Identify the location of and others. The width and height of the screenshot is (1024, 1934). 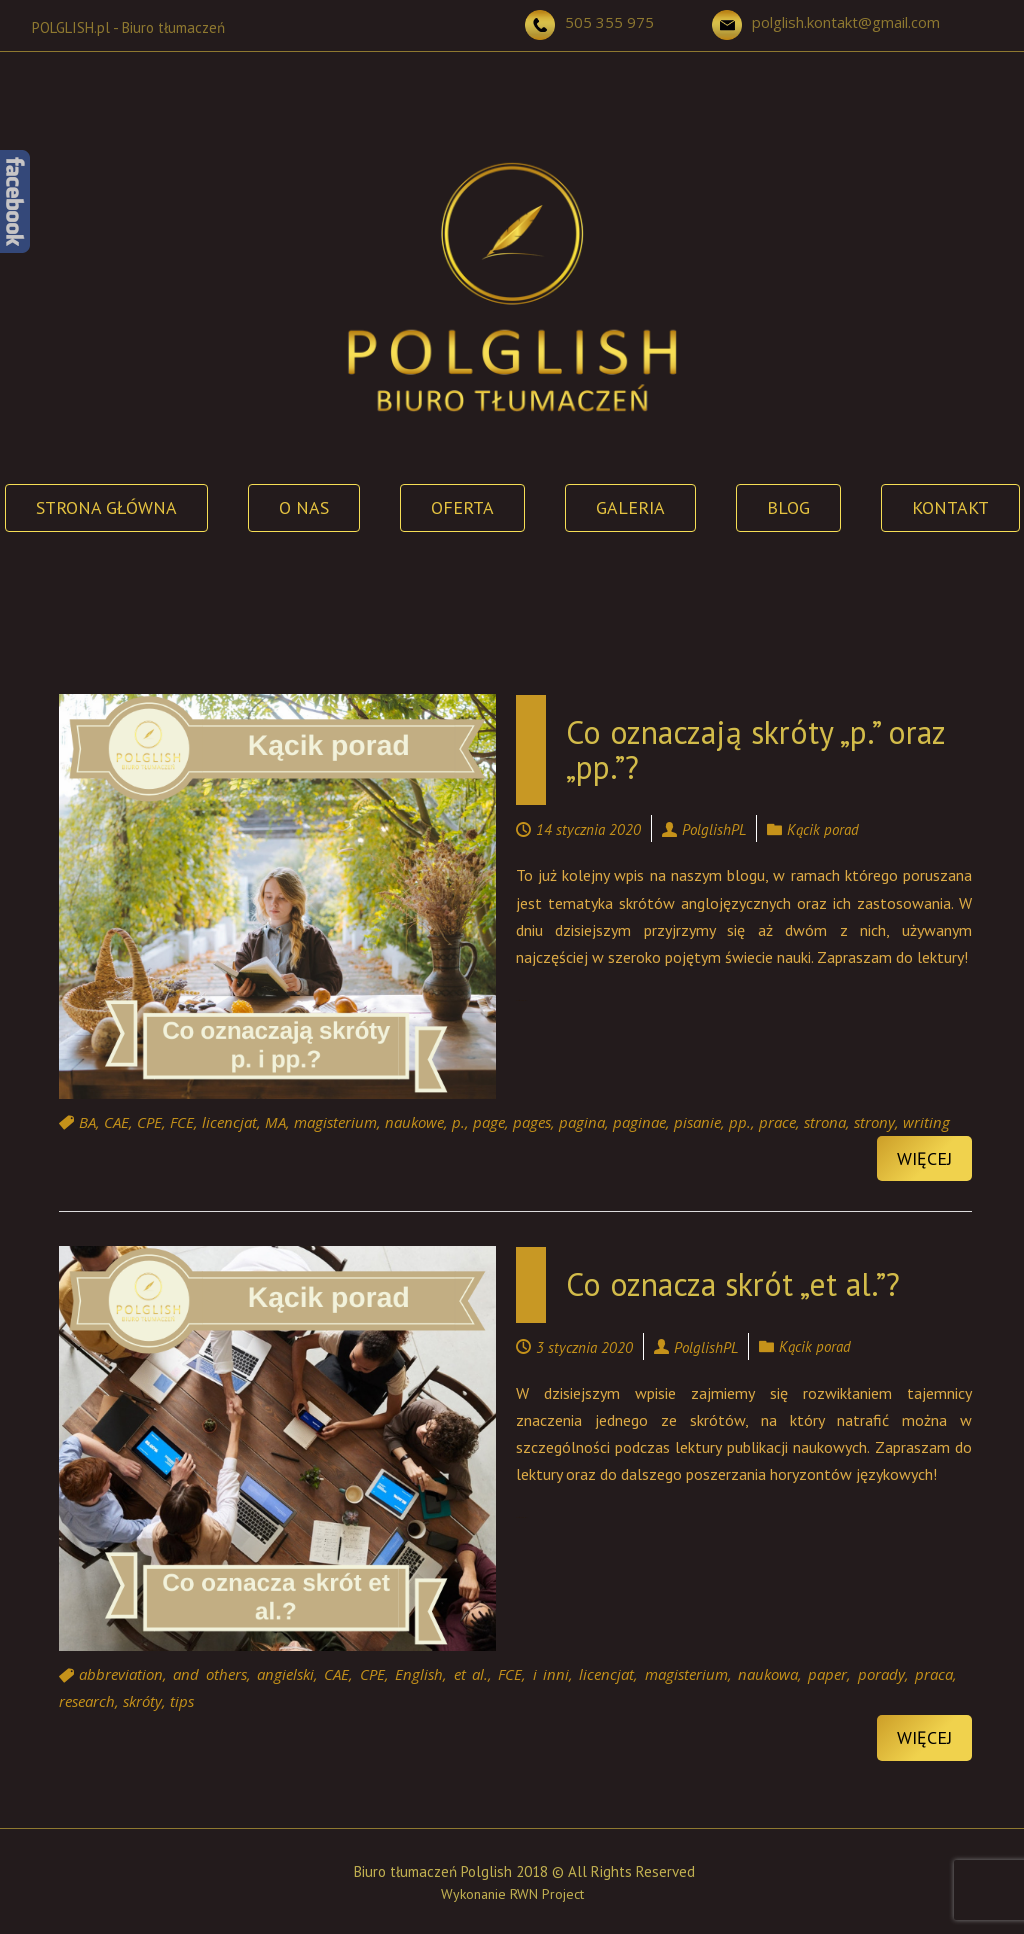
(209, 1675).